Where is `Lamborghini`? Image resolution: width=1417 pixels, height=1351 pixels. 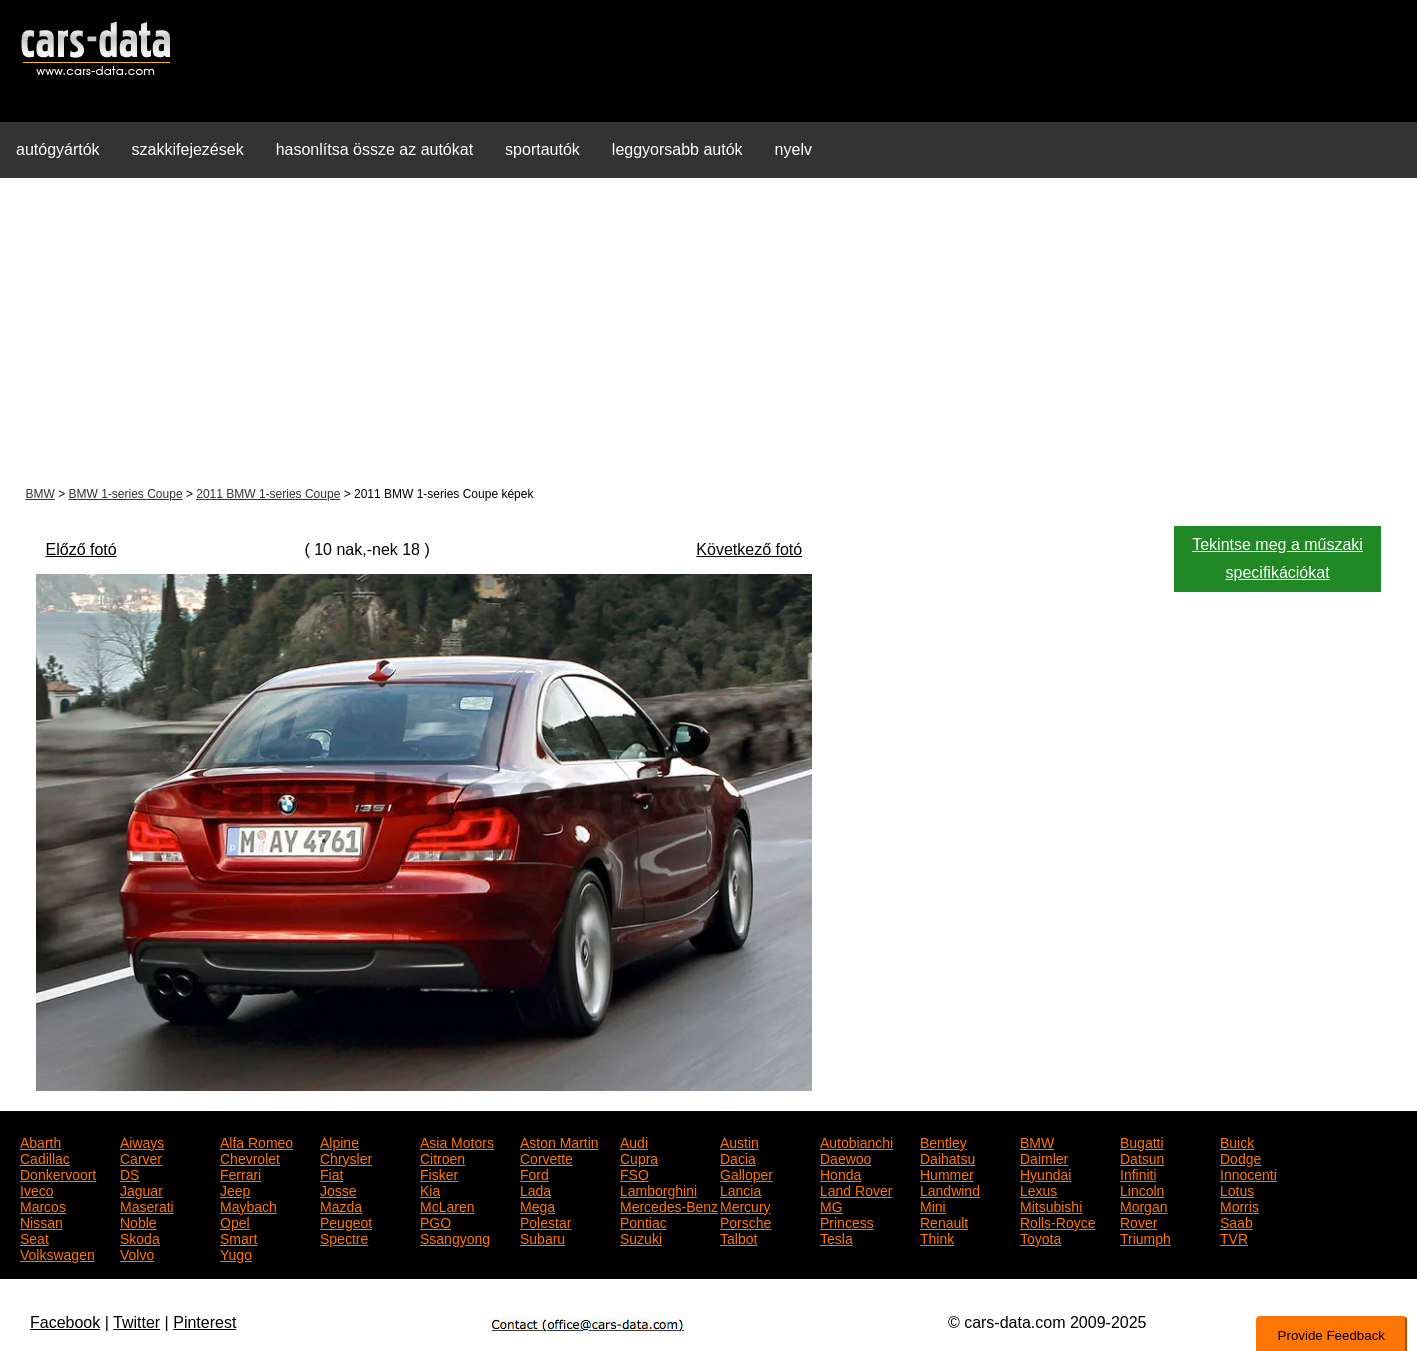
Lamborghini is located at coordinates (658, 1189).